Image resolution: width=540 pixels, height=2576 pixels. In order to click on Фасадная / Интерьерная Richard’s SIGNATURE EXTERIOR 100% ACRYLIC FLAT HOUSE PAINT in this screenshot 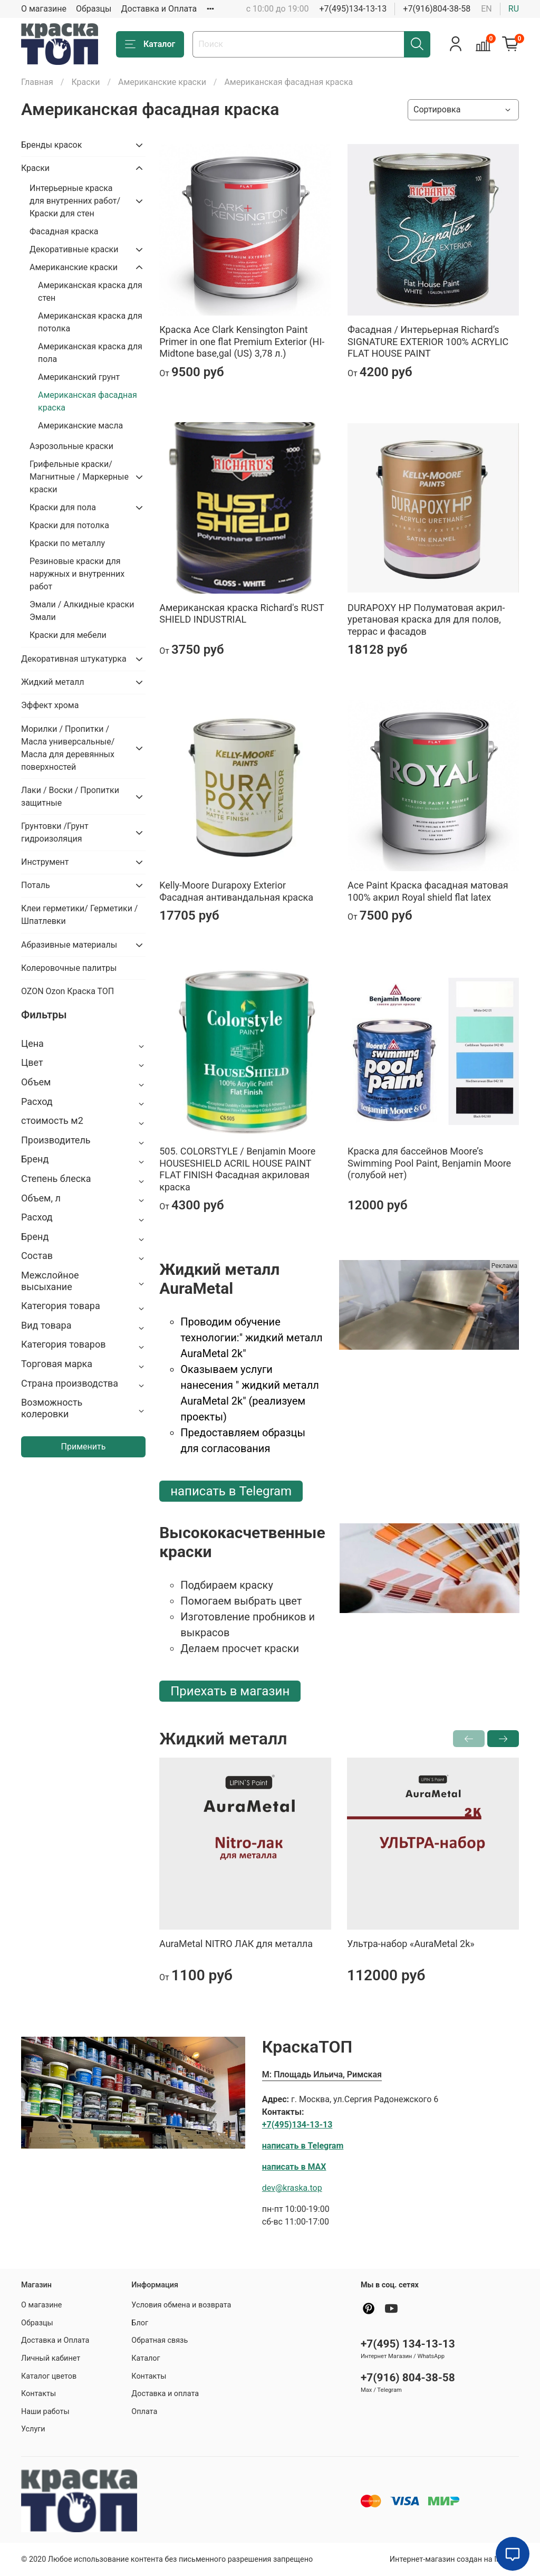, I will do `click(428, 341)`.